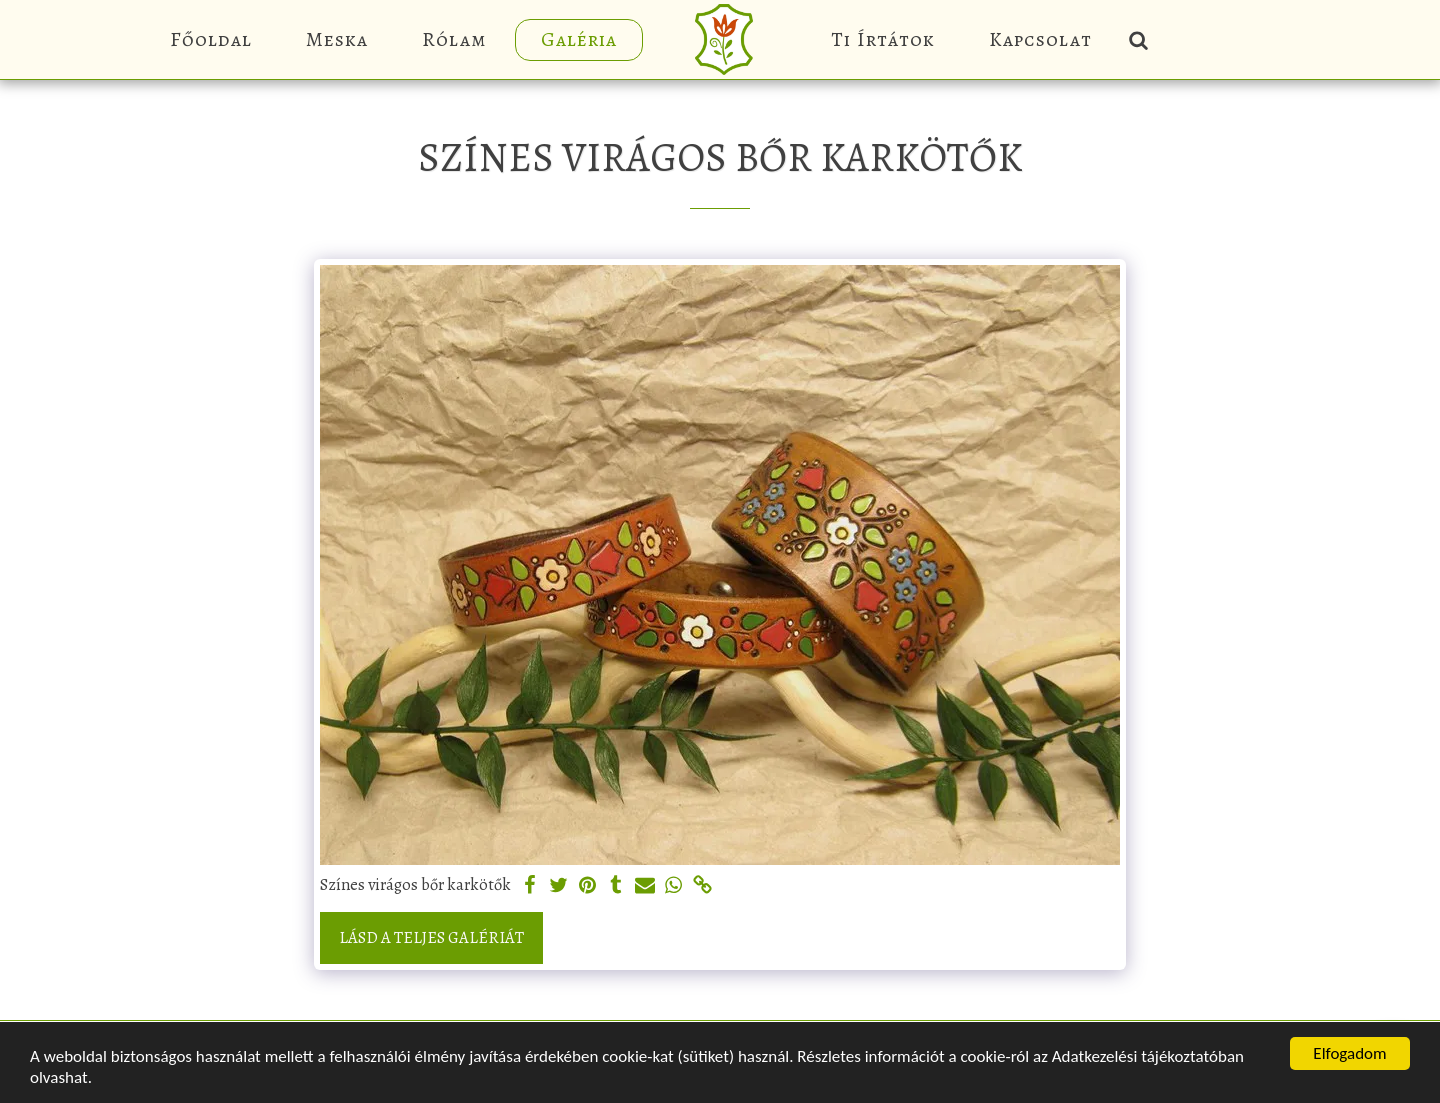 Image resolution: width=1440 pixels, height=1103 pixels. I want to click on Lásd a Teljes Galériát, so click(431, 937).